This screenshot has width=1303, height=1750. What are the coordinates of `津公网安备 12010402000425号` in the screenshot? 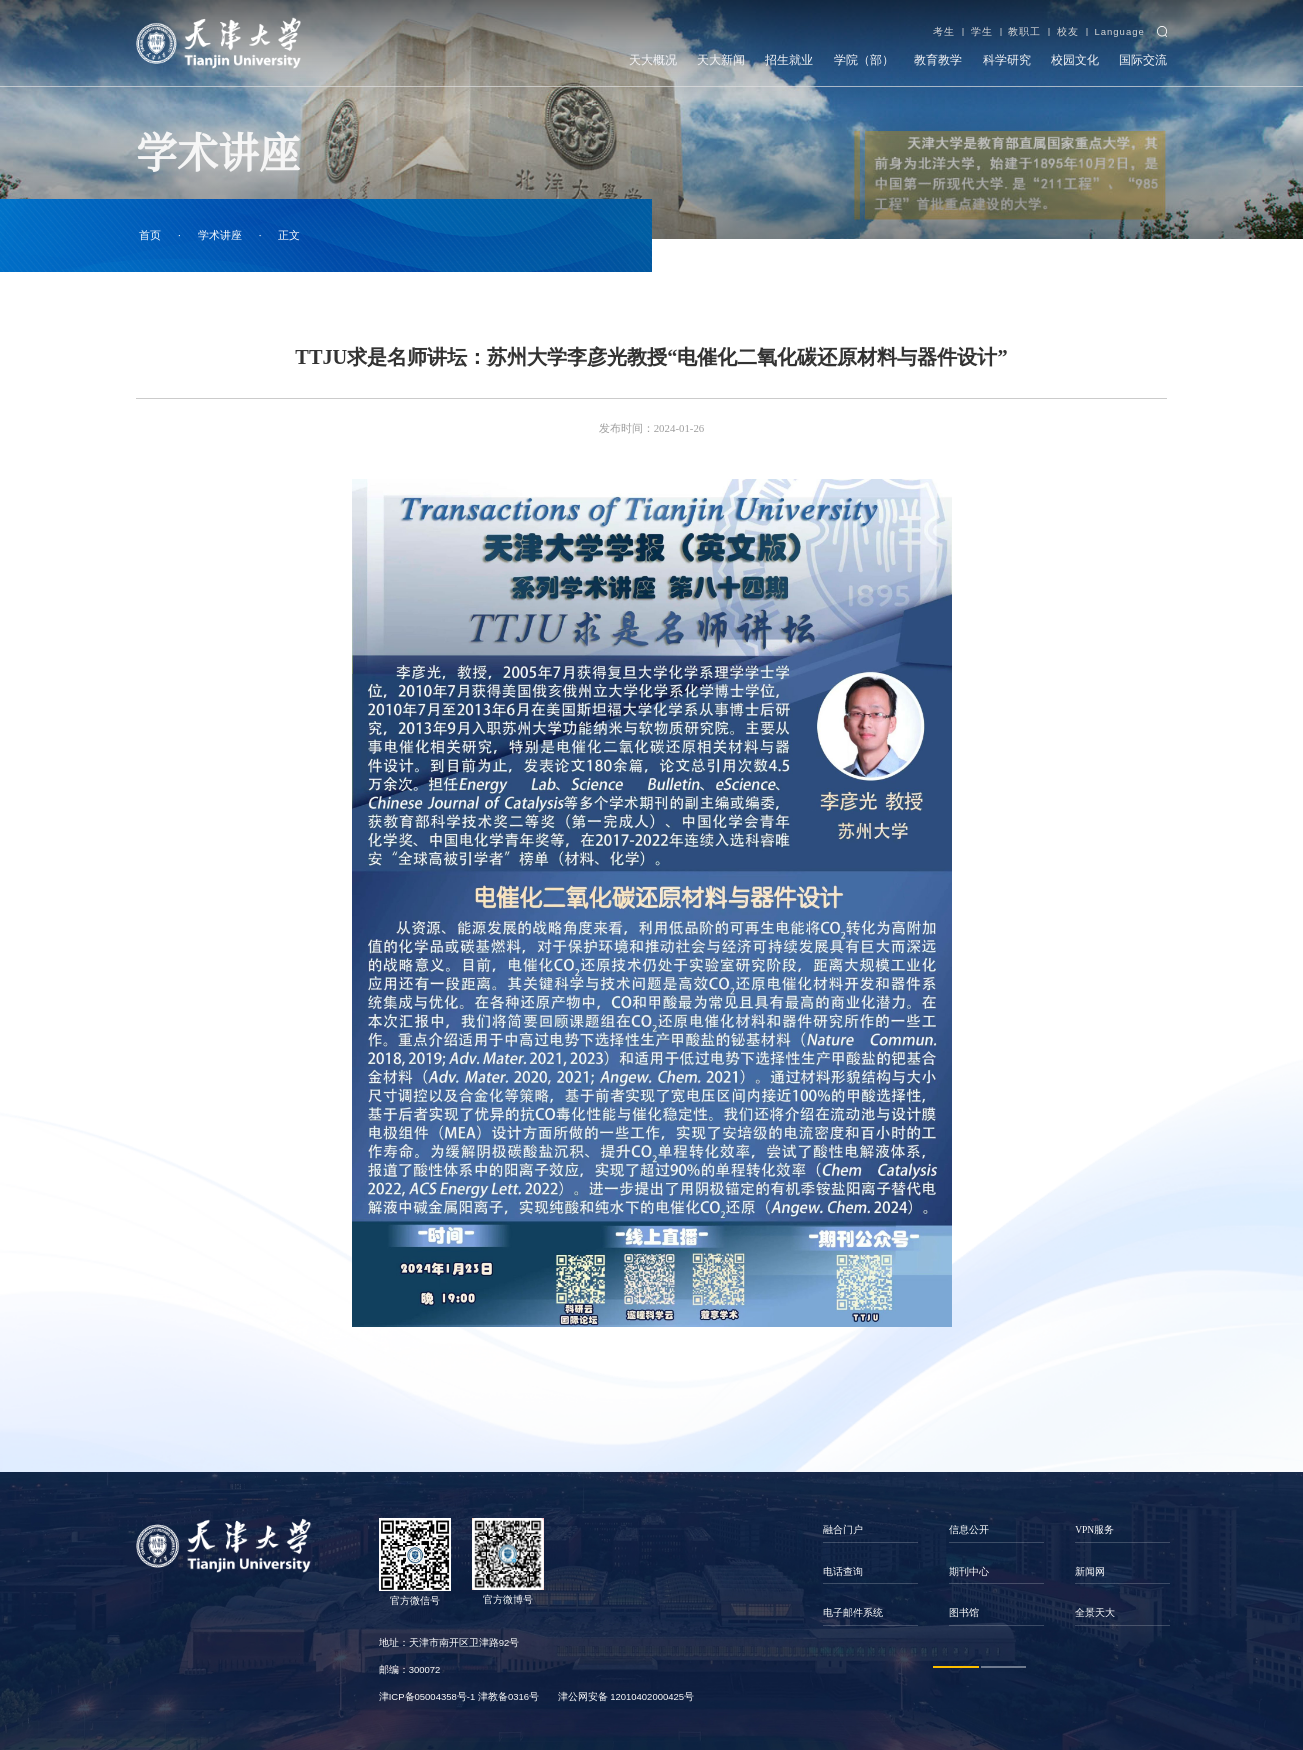 It's located at (626, 1696).